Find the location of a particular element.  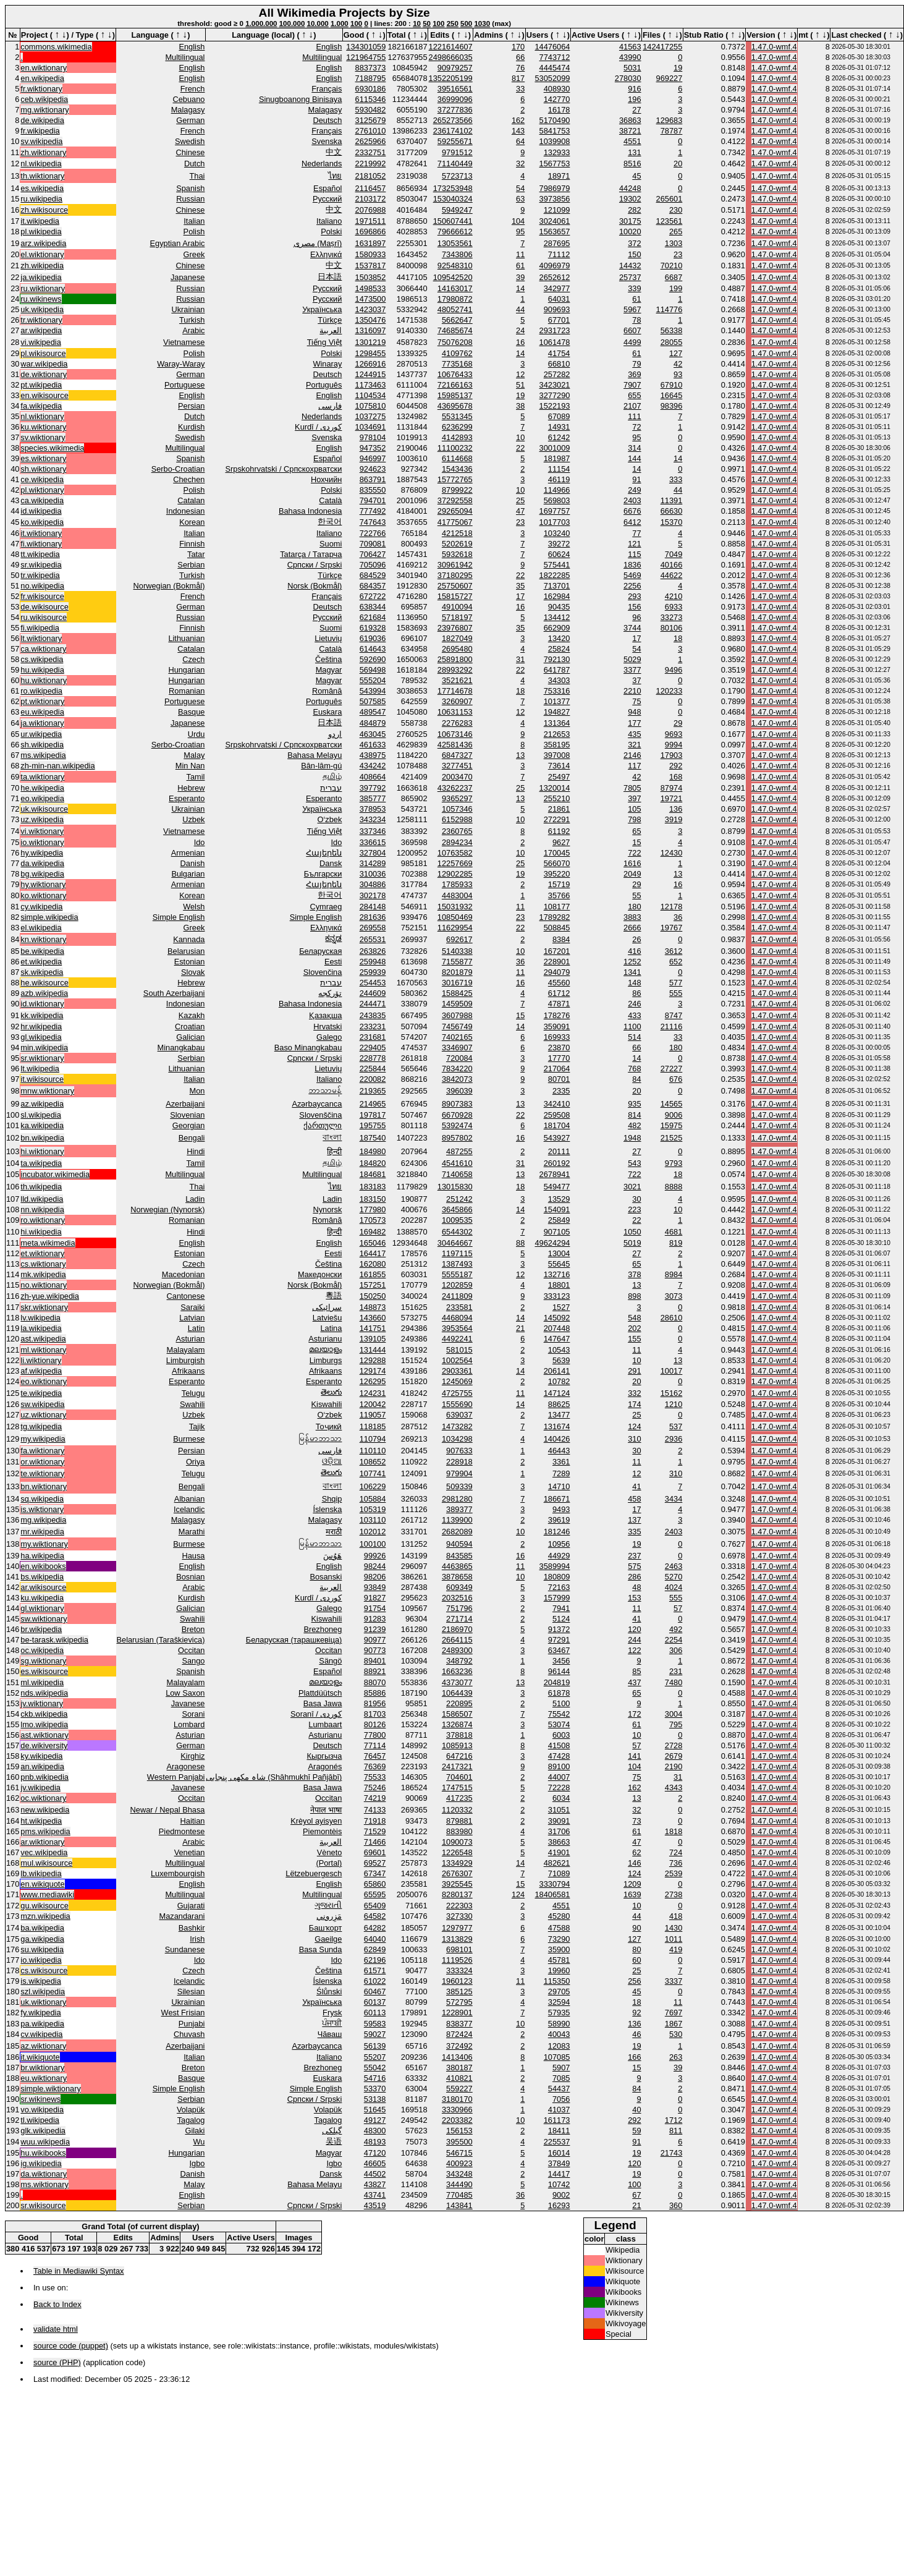

war.wikipedia is located at coordinates (43, 363).